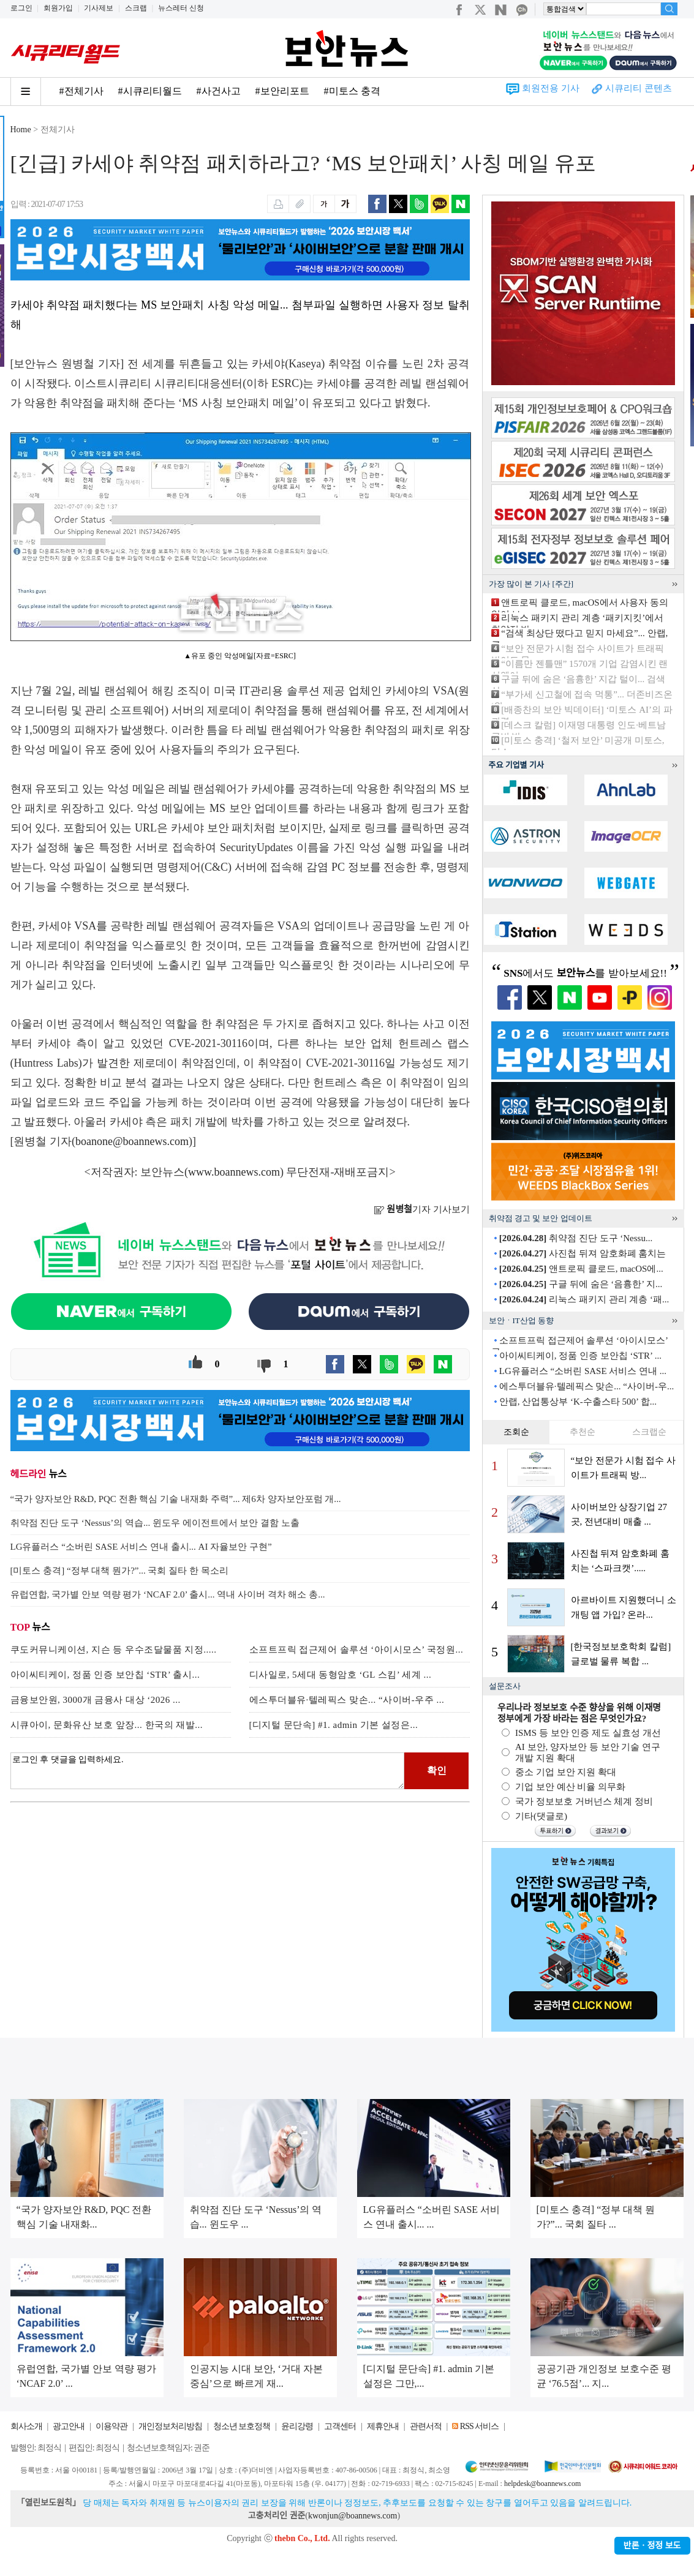  What do you see at coordinates (58, 8) in the screenshot?
I see `회원가입` at bounding box center [58, 8].